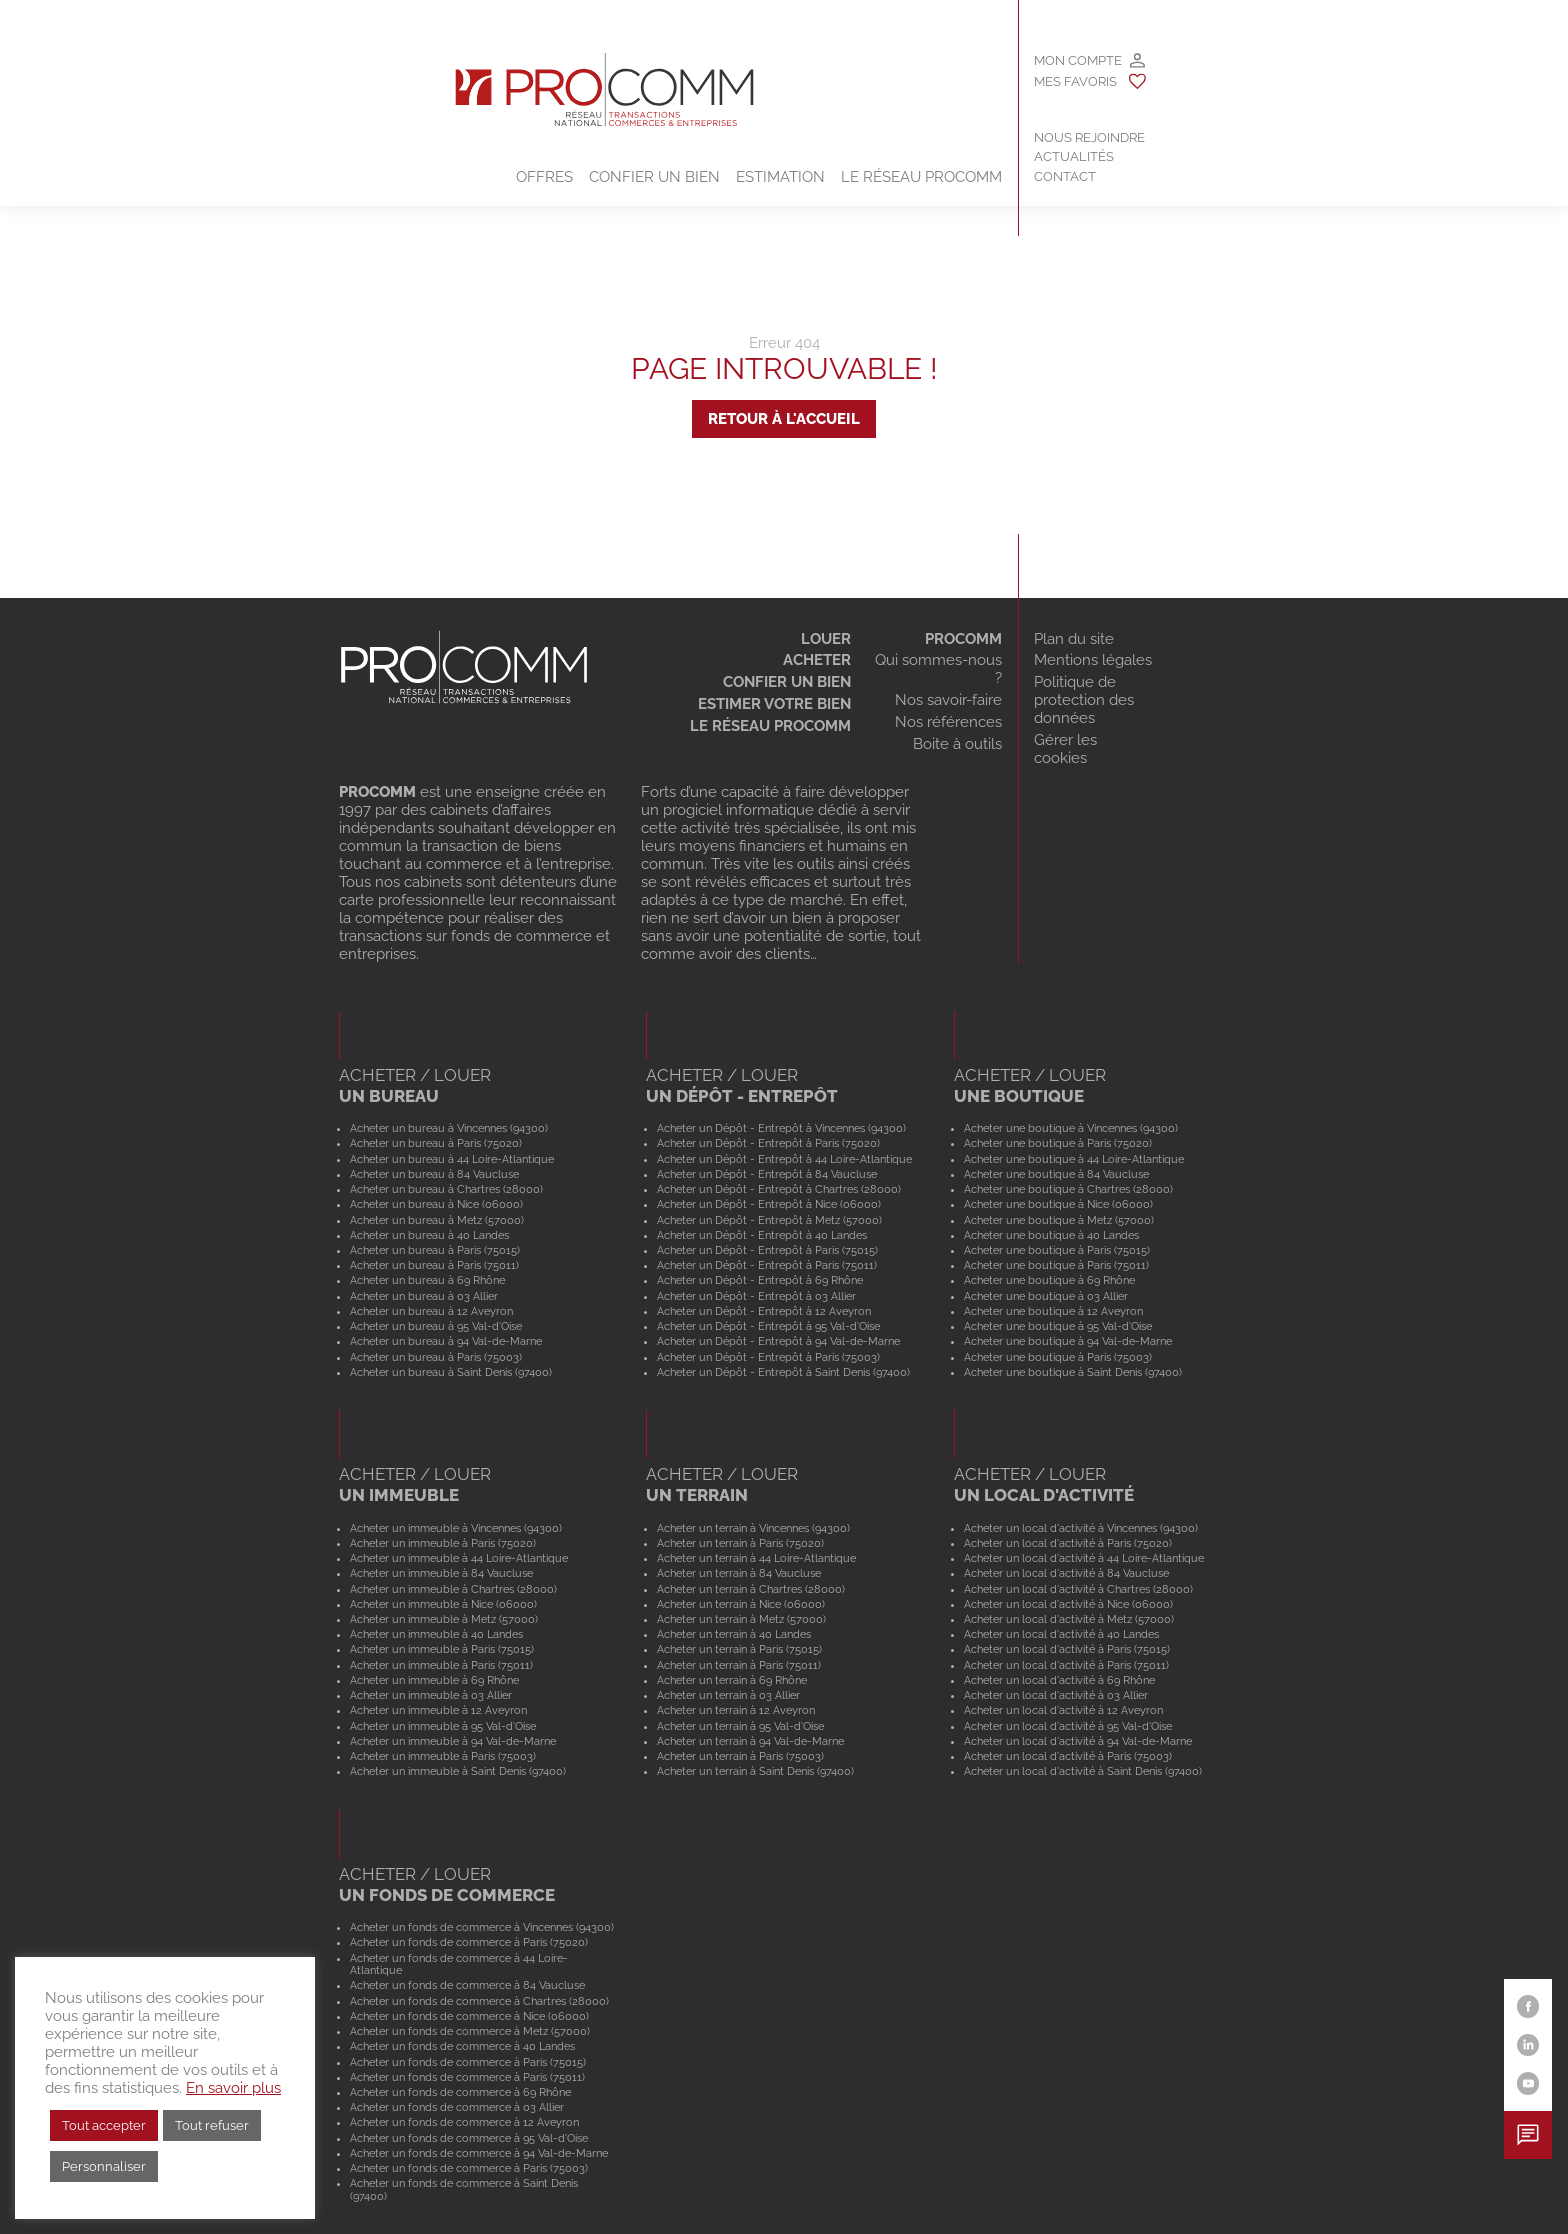 Image resolution: width=1568 pixels, height=2234 pixels. Describe the element at coordinates (460, 2092) in the screenshot. I see `Acheter un fonds de commerce à 69 Rhône` at that location.